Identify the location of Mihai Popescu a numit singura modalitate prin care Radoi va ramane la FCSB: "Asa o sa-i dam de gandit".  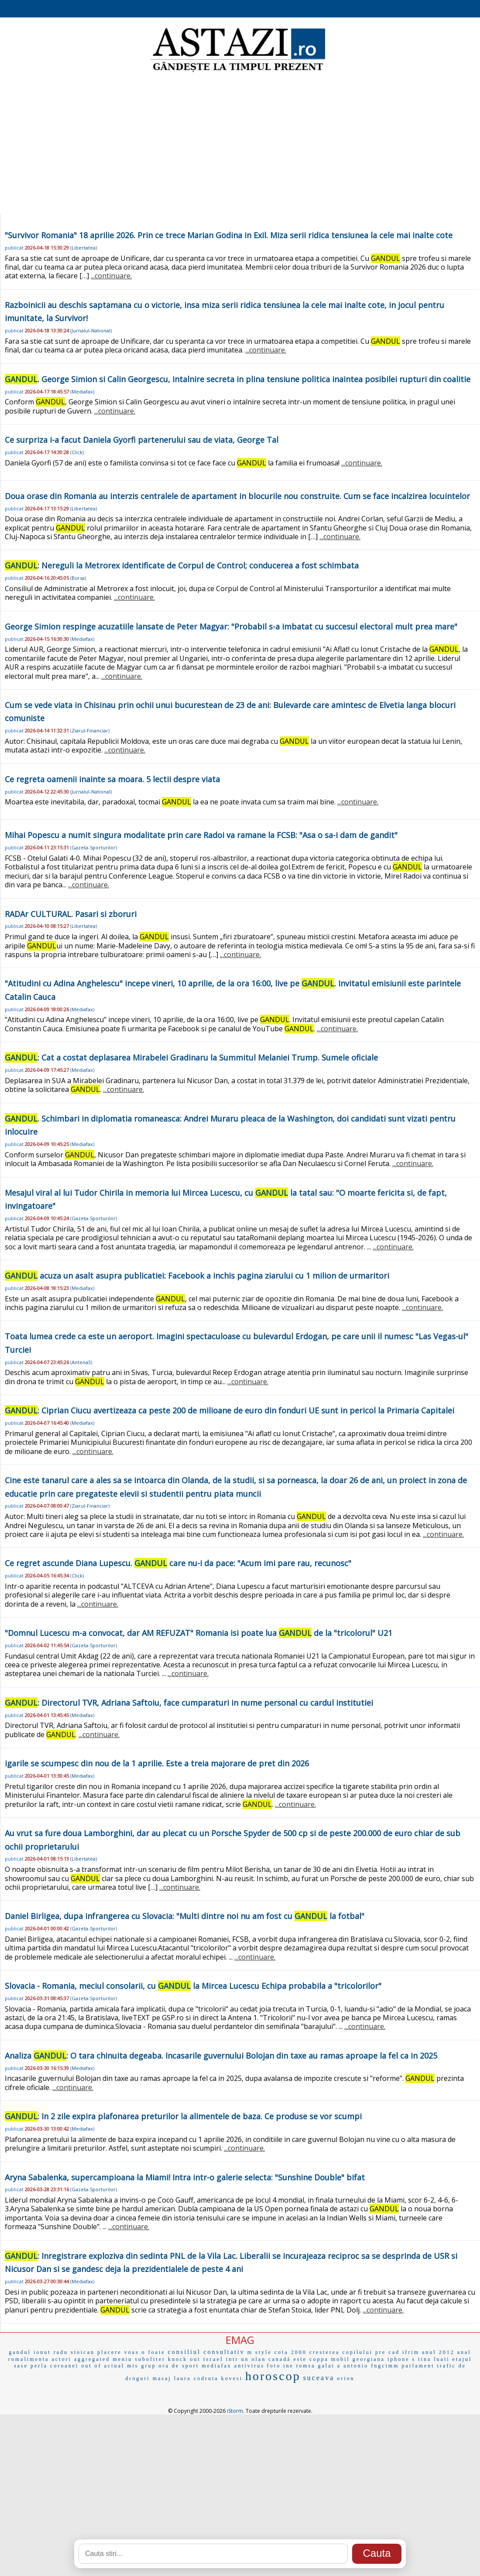
(201, 835).